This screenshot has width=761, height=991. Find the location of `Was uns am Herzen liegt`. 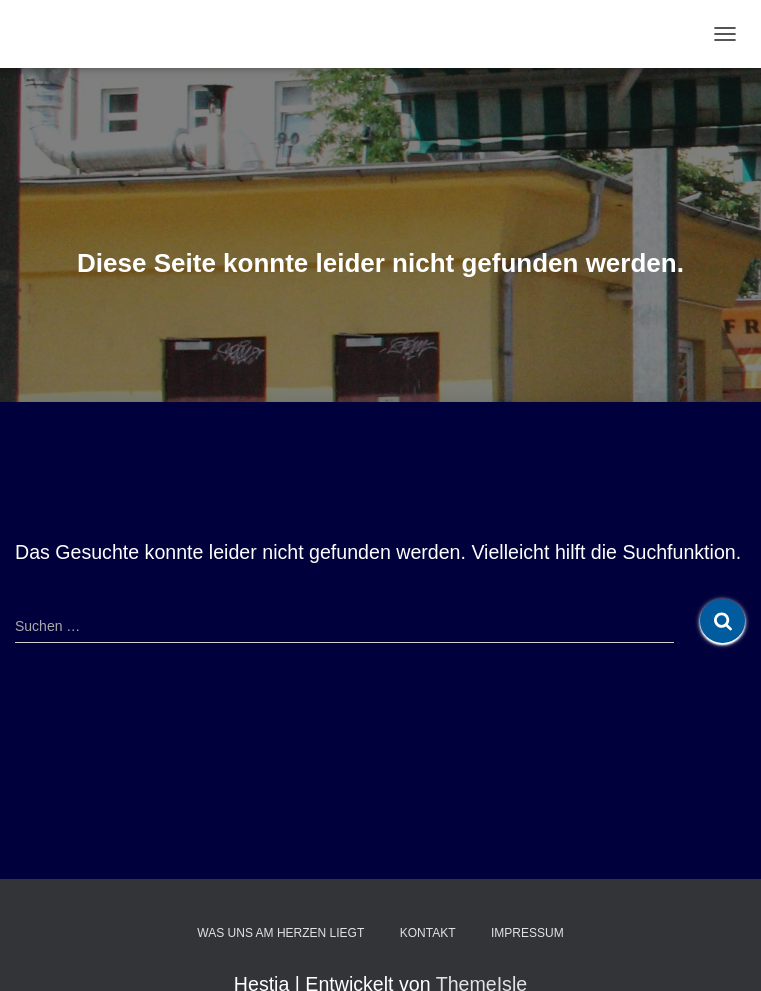

Was uns am Herzen liegt is located at coordinates (280, 933).